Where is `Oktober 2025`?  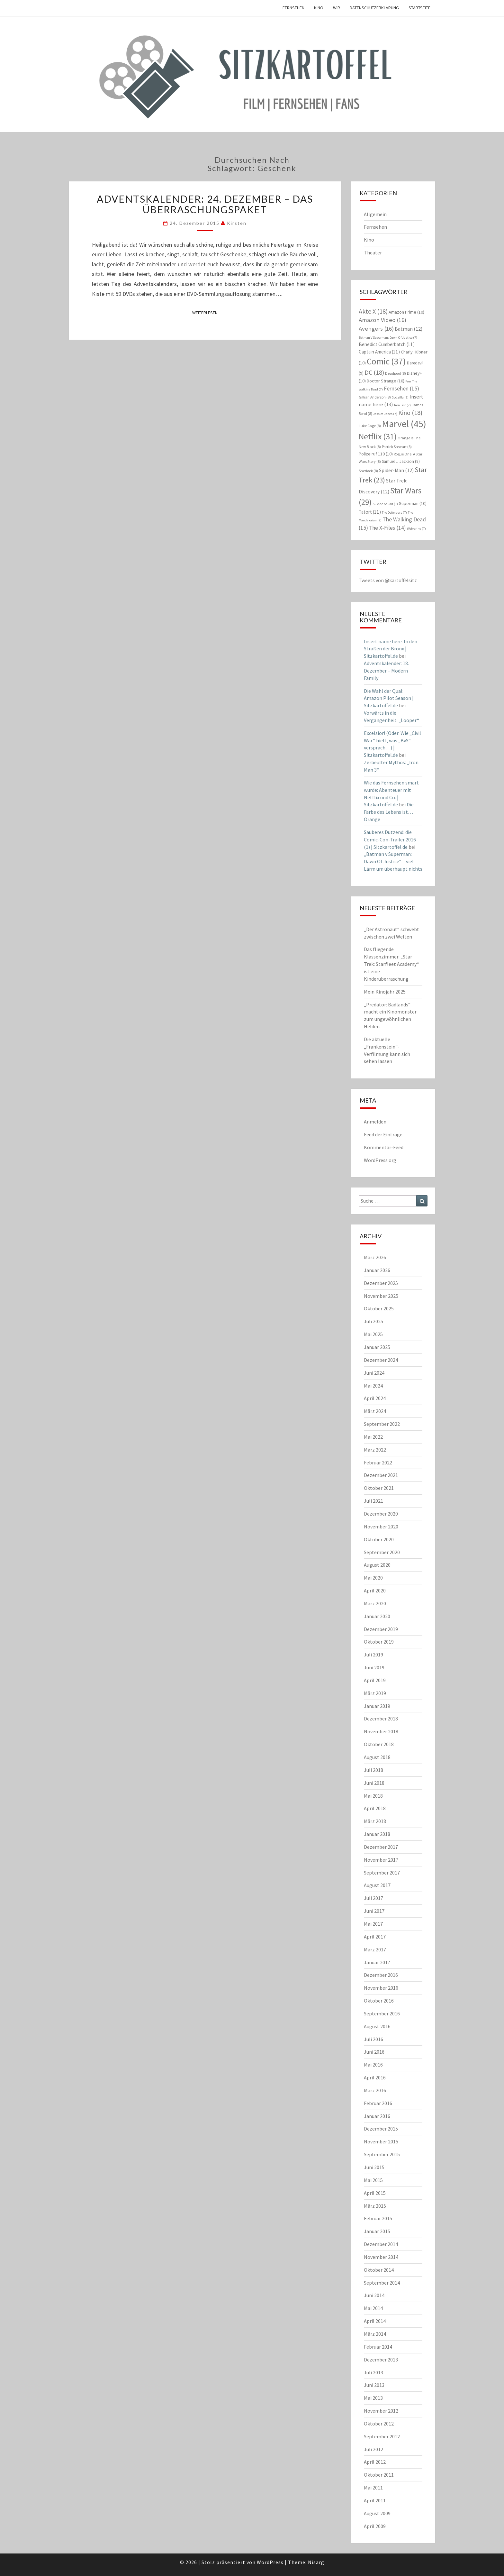 Oktober 2025 is located at coordinates (379, 1308).